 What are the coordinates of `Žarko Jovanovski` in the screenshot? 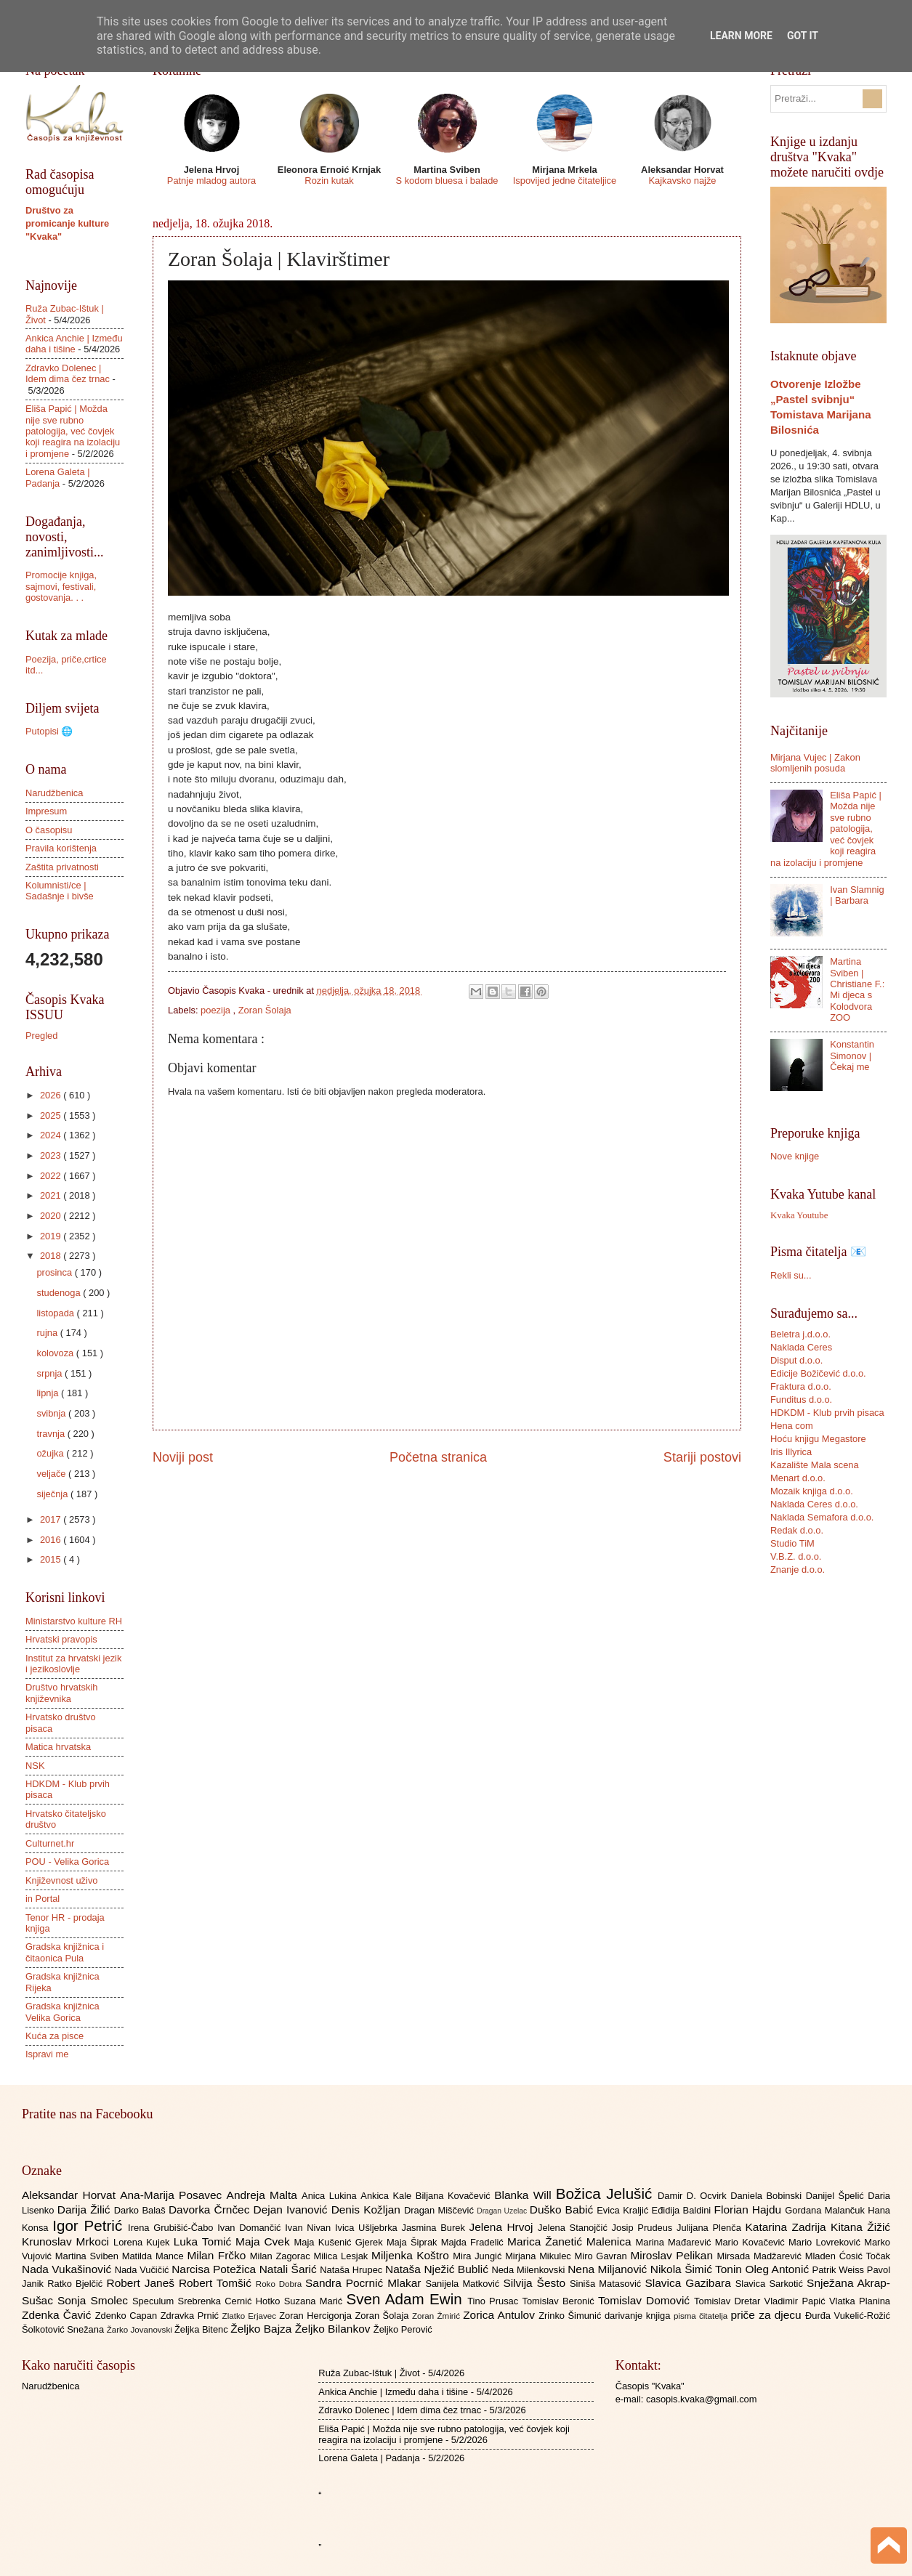 It's located at (140, 2329).